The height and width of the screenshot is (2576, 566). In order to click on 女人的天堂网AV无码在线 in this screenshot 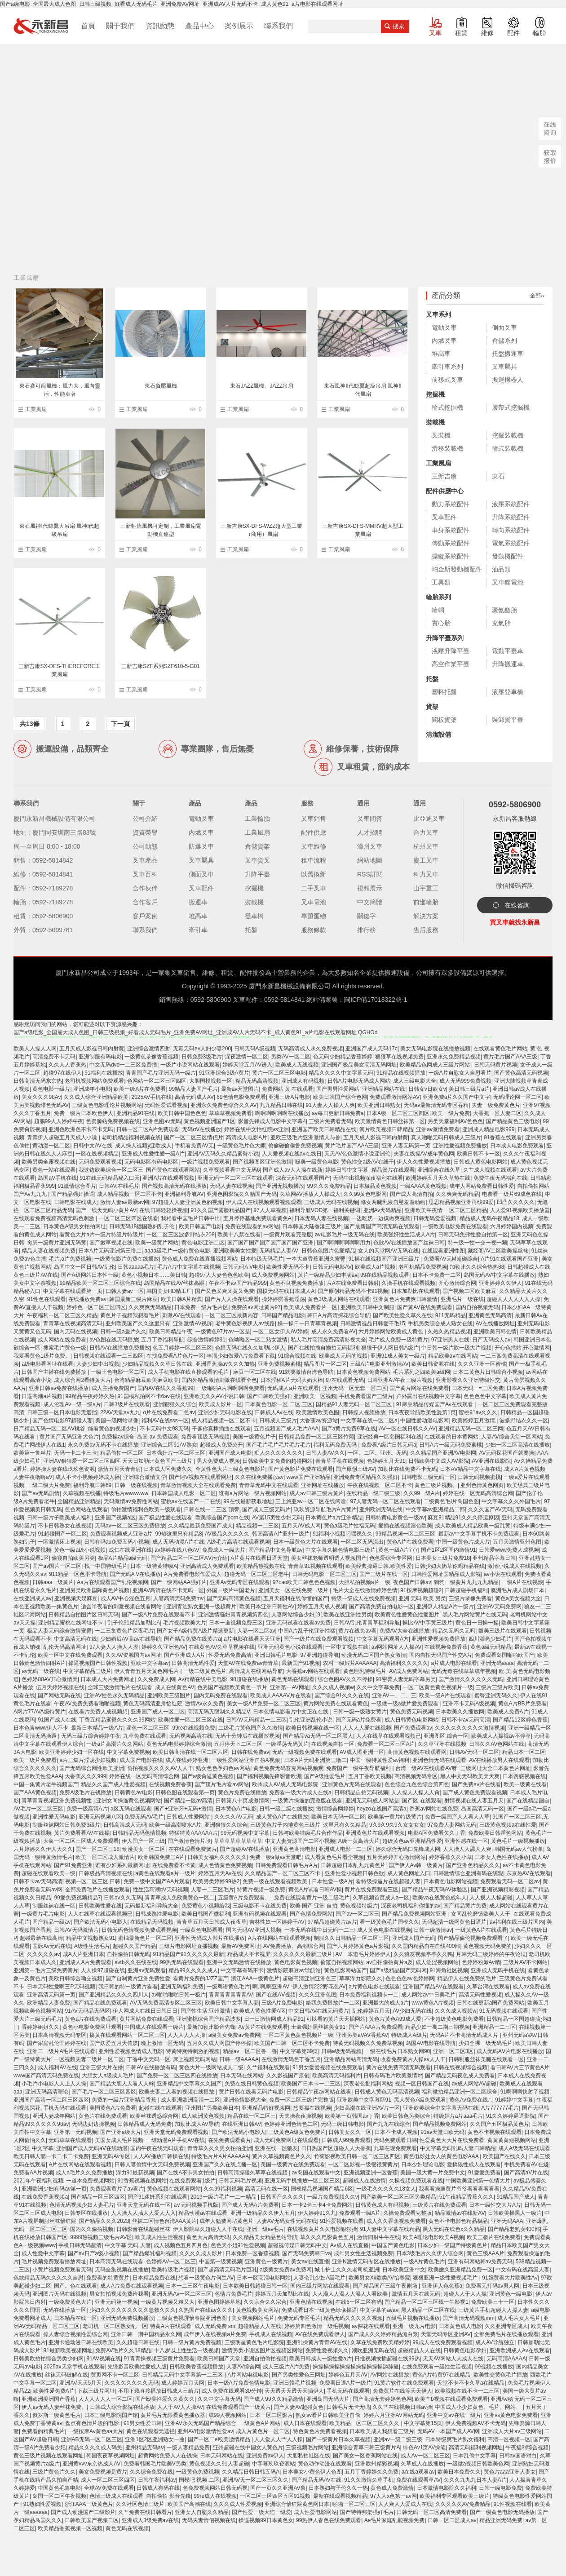, I will do `click(388, 1251)`.